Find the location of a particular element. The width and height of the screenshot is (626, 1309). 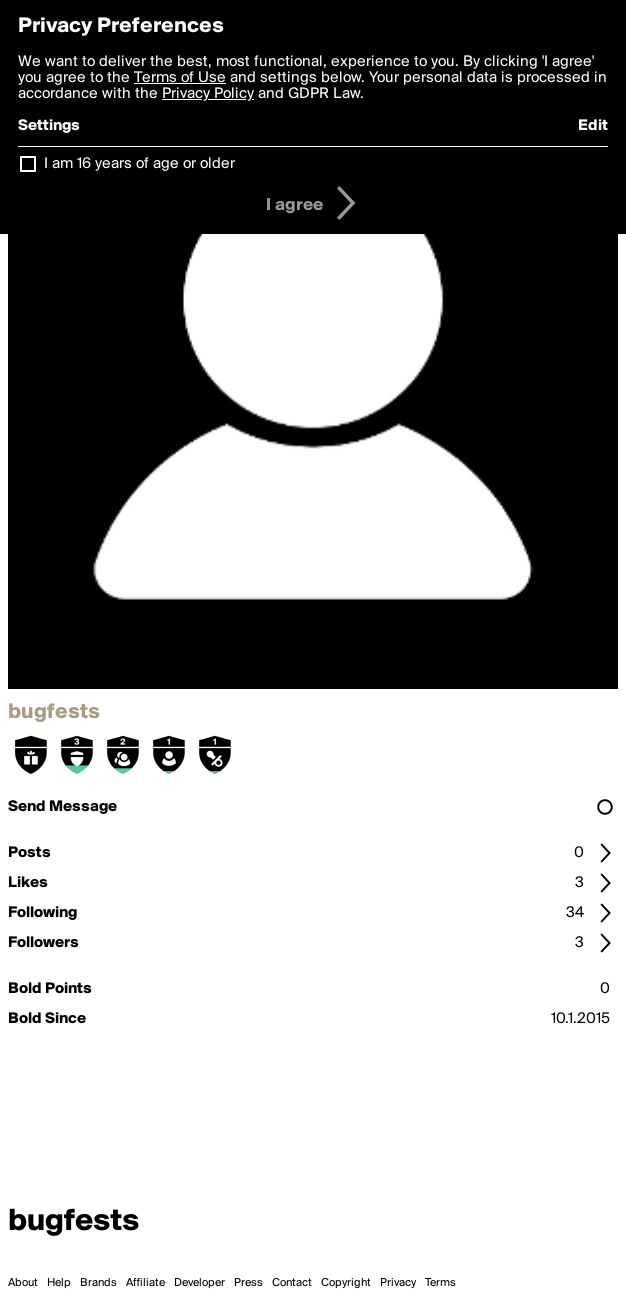

Brands is located at coordinates (98, 1283).